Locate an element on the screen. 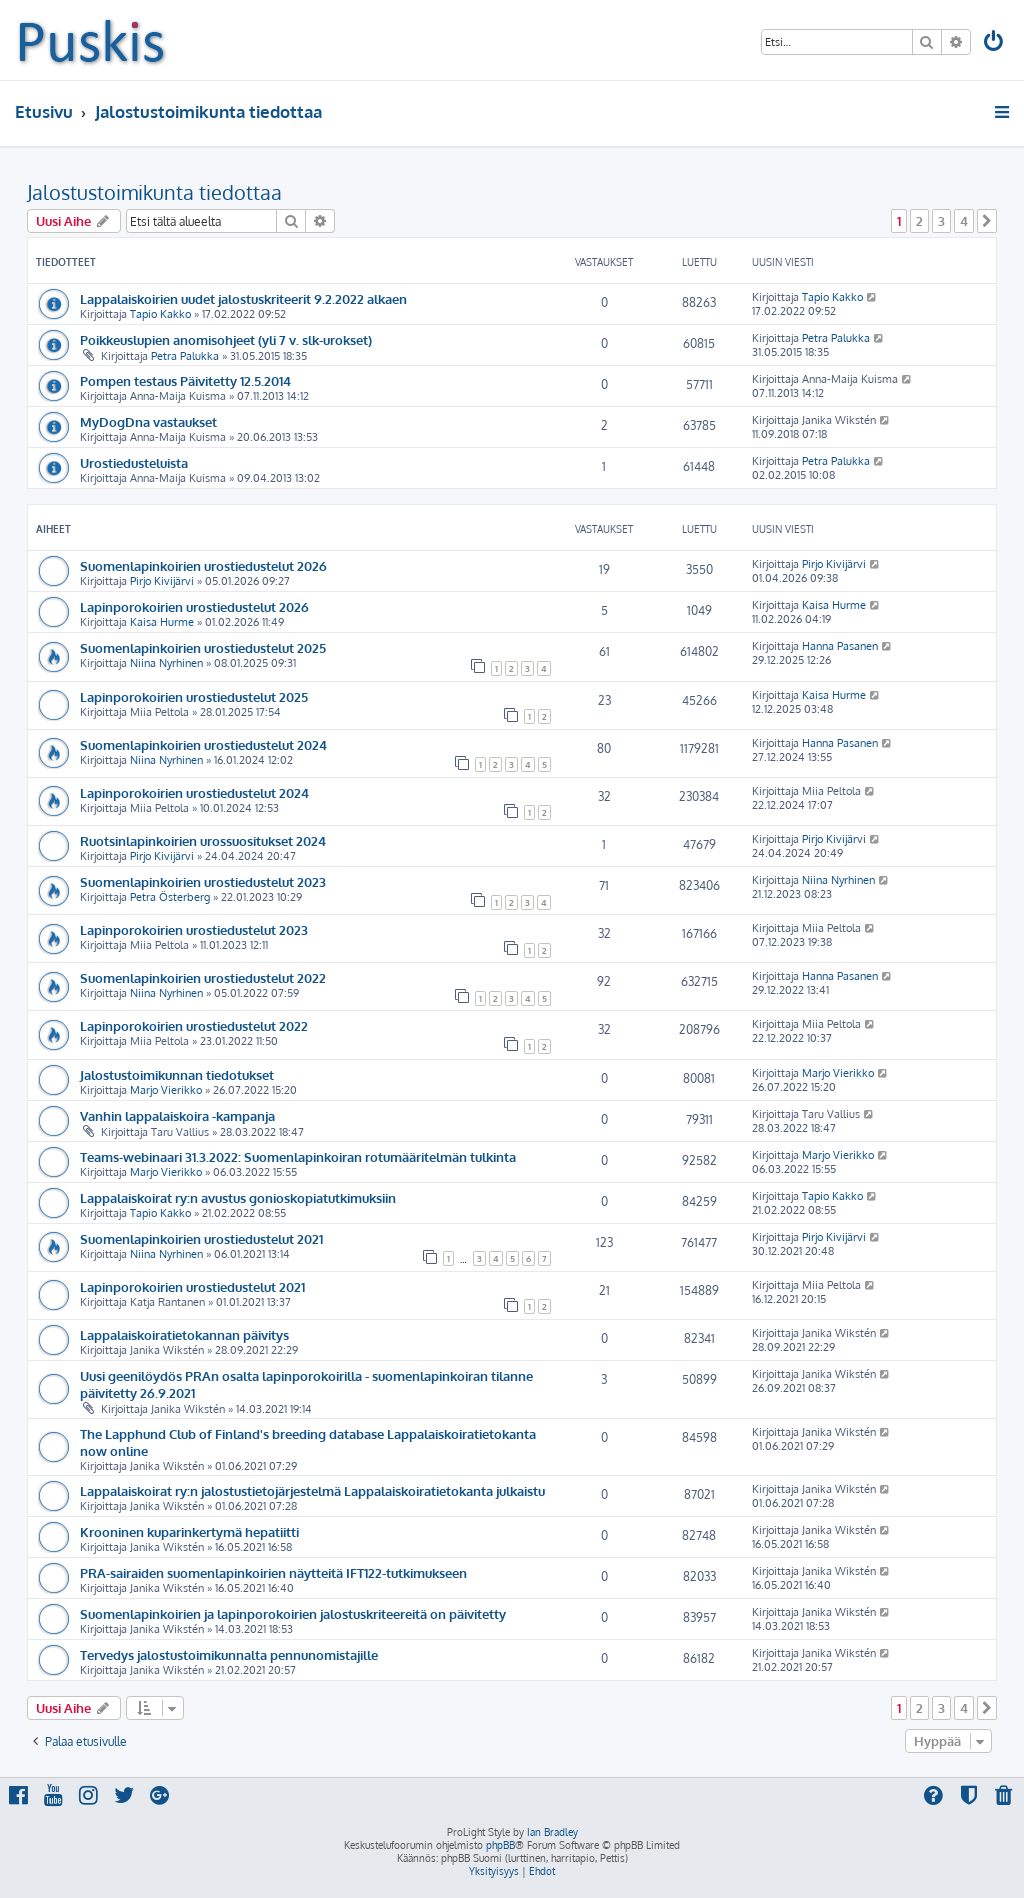 This screenshot has width=1024, height=1898. Suomenlapinkoirien urostiedustelut 2026 is located at coordinates (203, 565).